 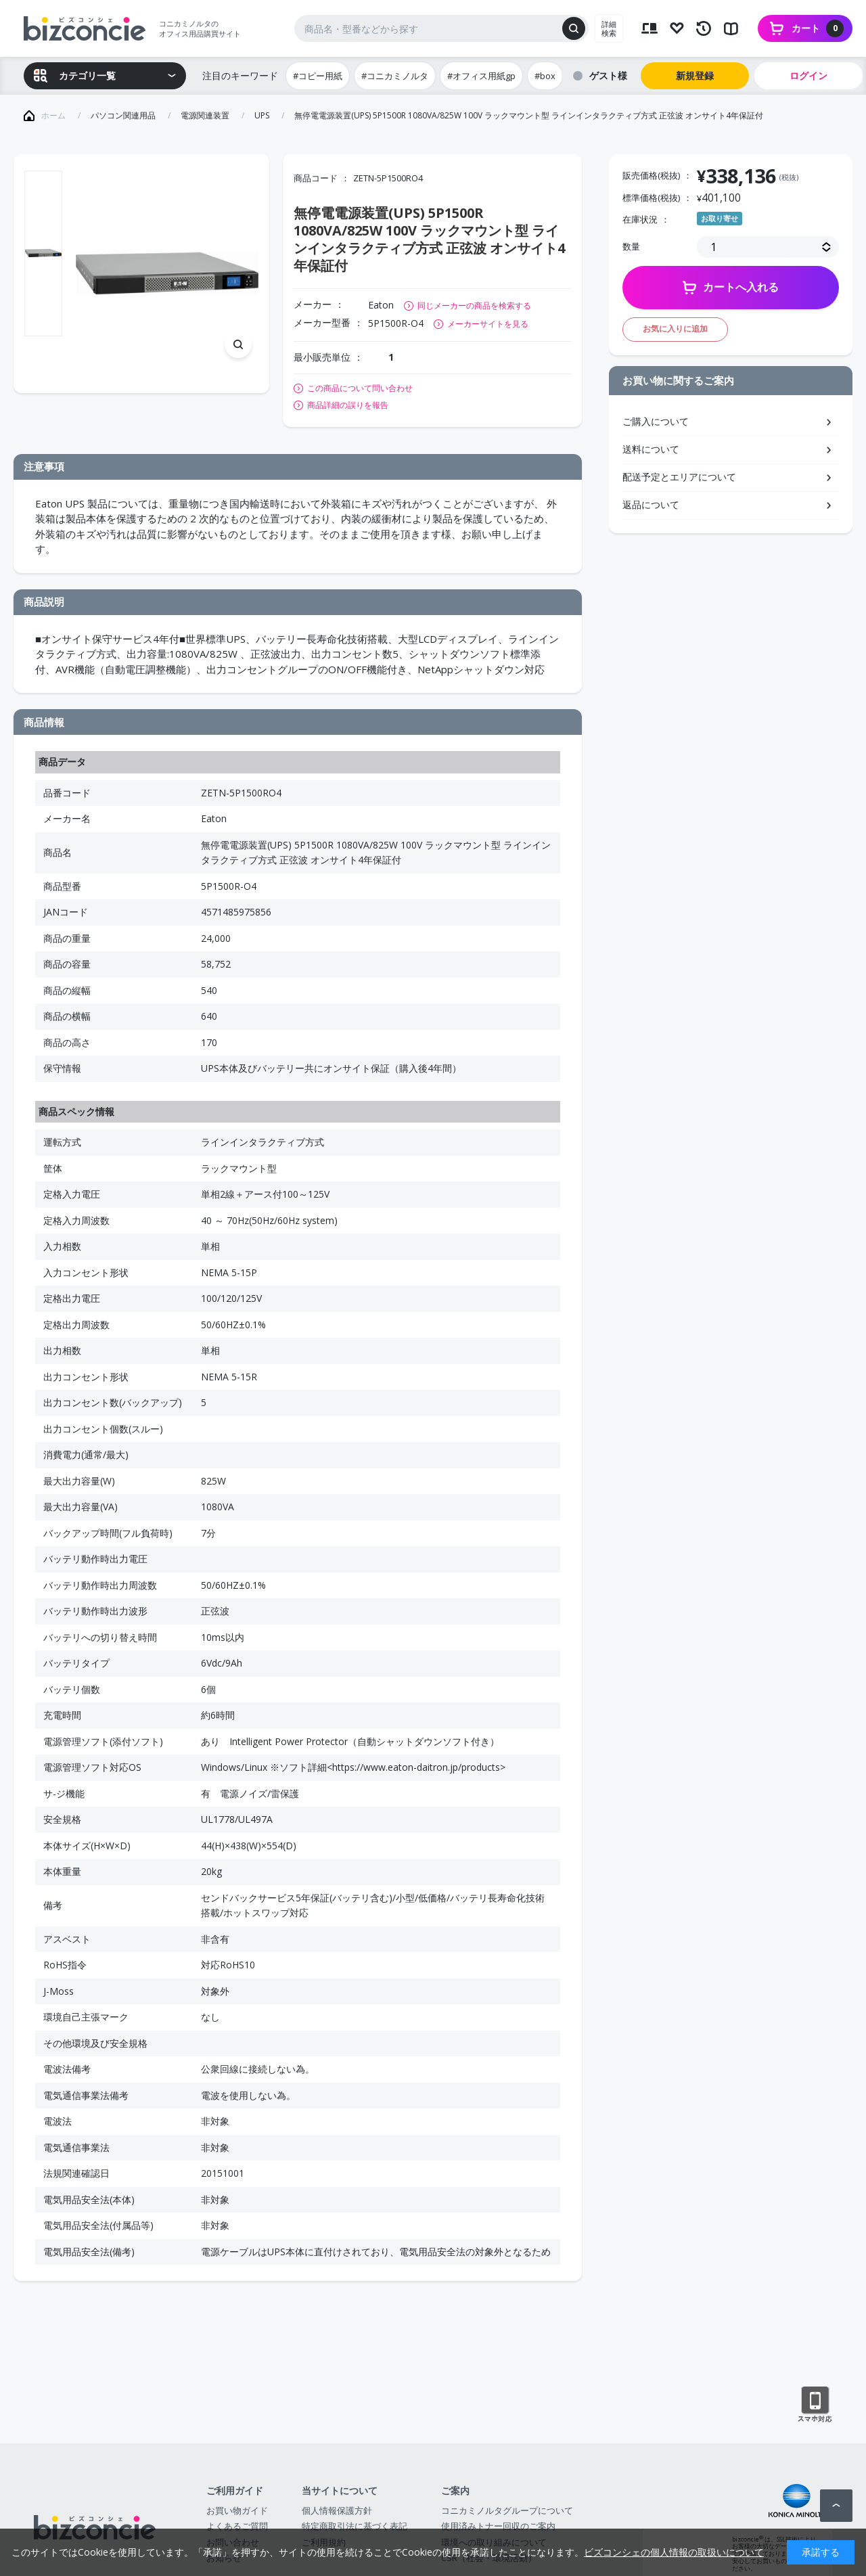 What do you see at coordinates (507, 2510) in the screenshot?
I see `コニカミノルタグループについて` at bounding box center [507, 2510].